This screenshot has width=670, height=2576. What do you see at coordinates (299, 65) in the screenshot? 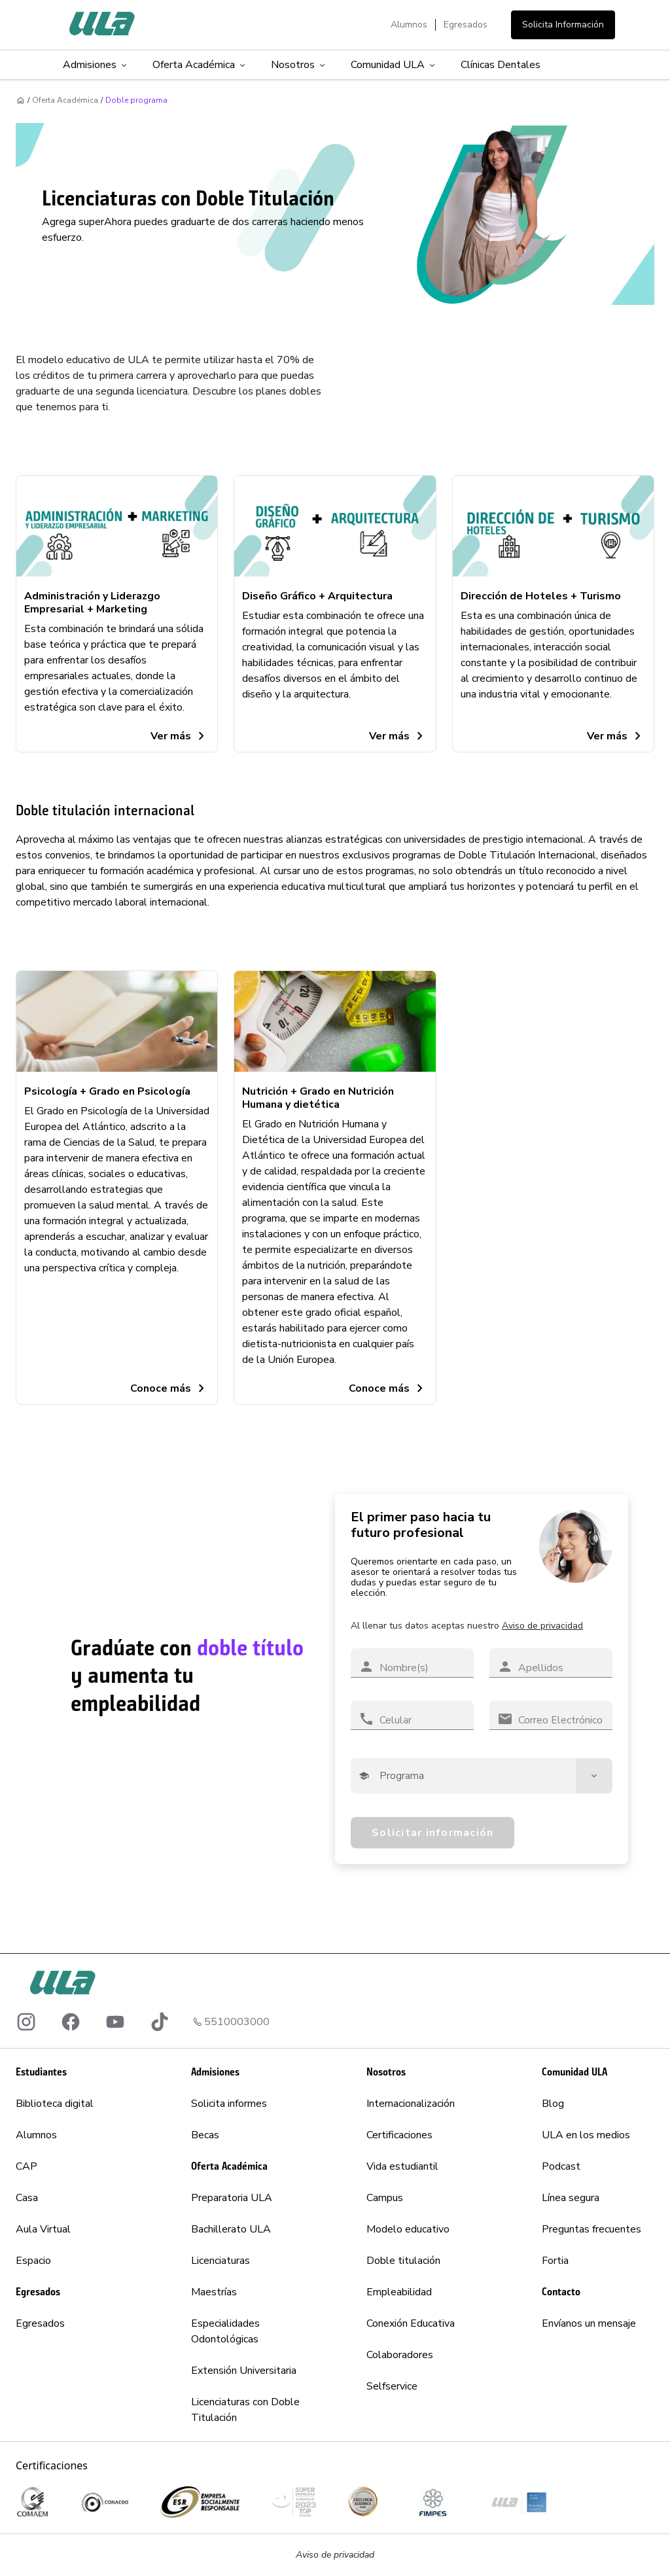
I see `Nosotros` at bounding box center [299, 65].